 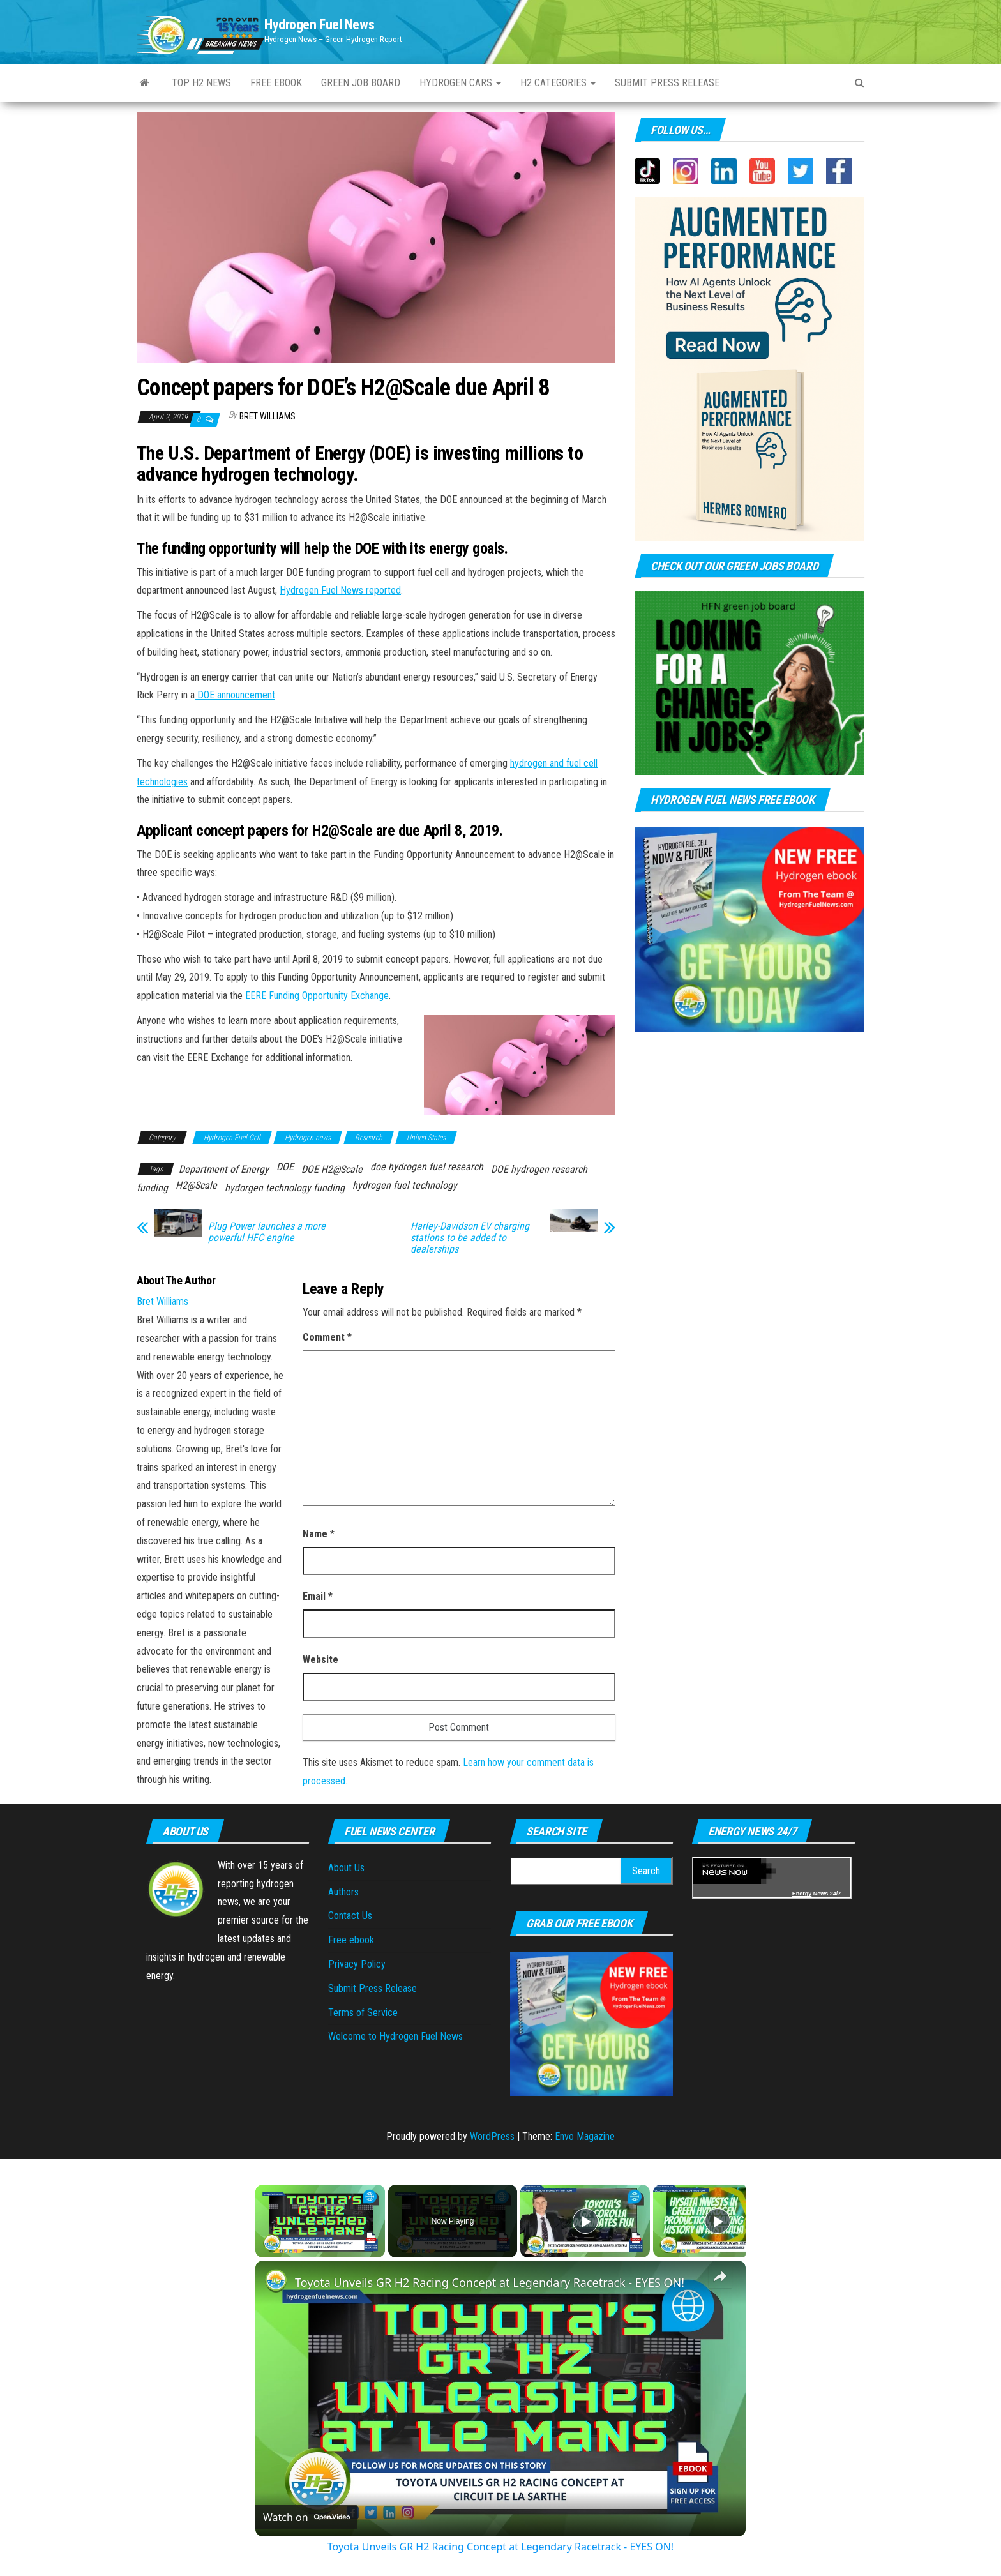 I want to click on Submit press Release, so click(x=667, y=83).